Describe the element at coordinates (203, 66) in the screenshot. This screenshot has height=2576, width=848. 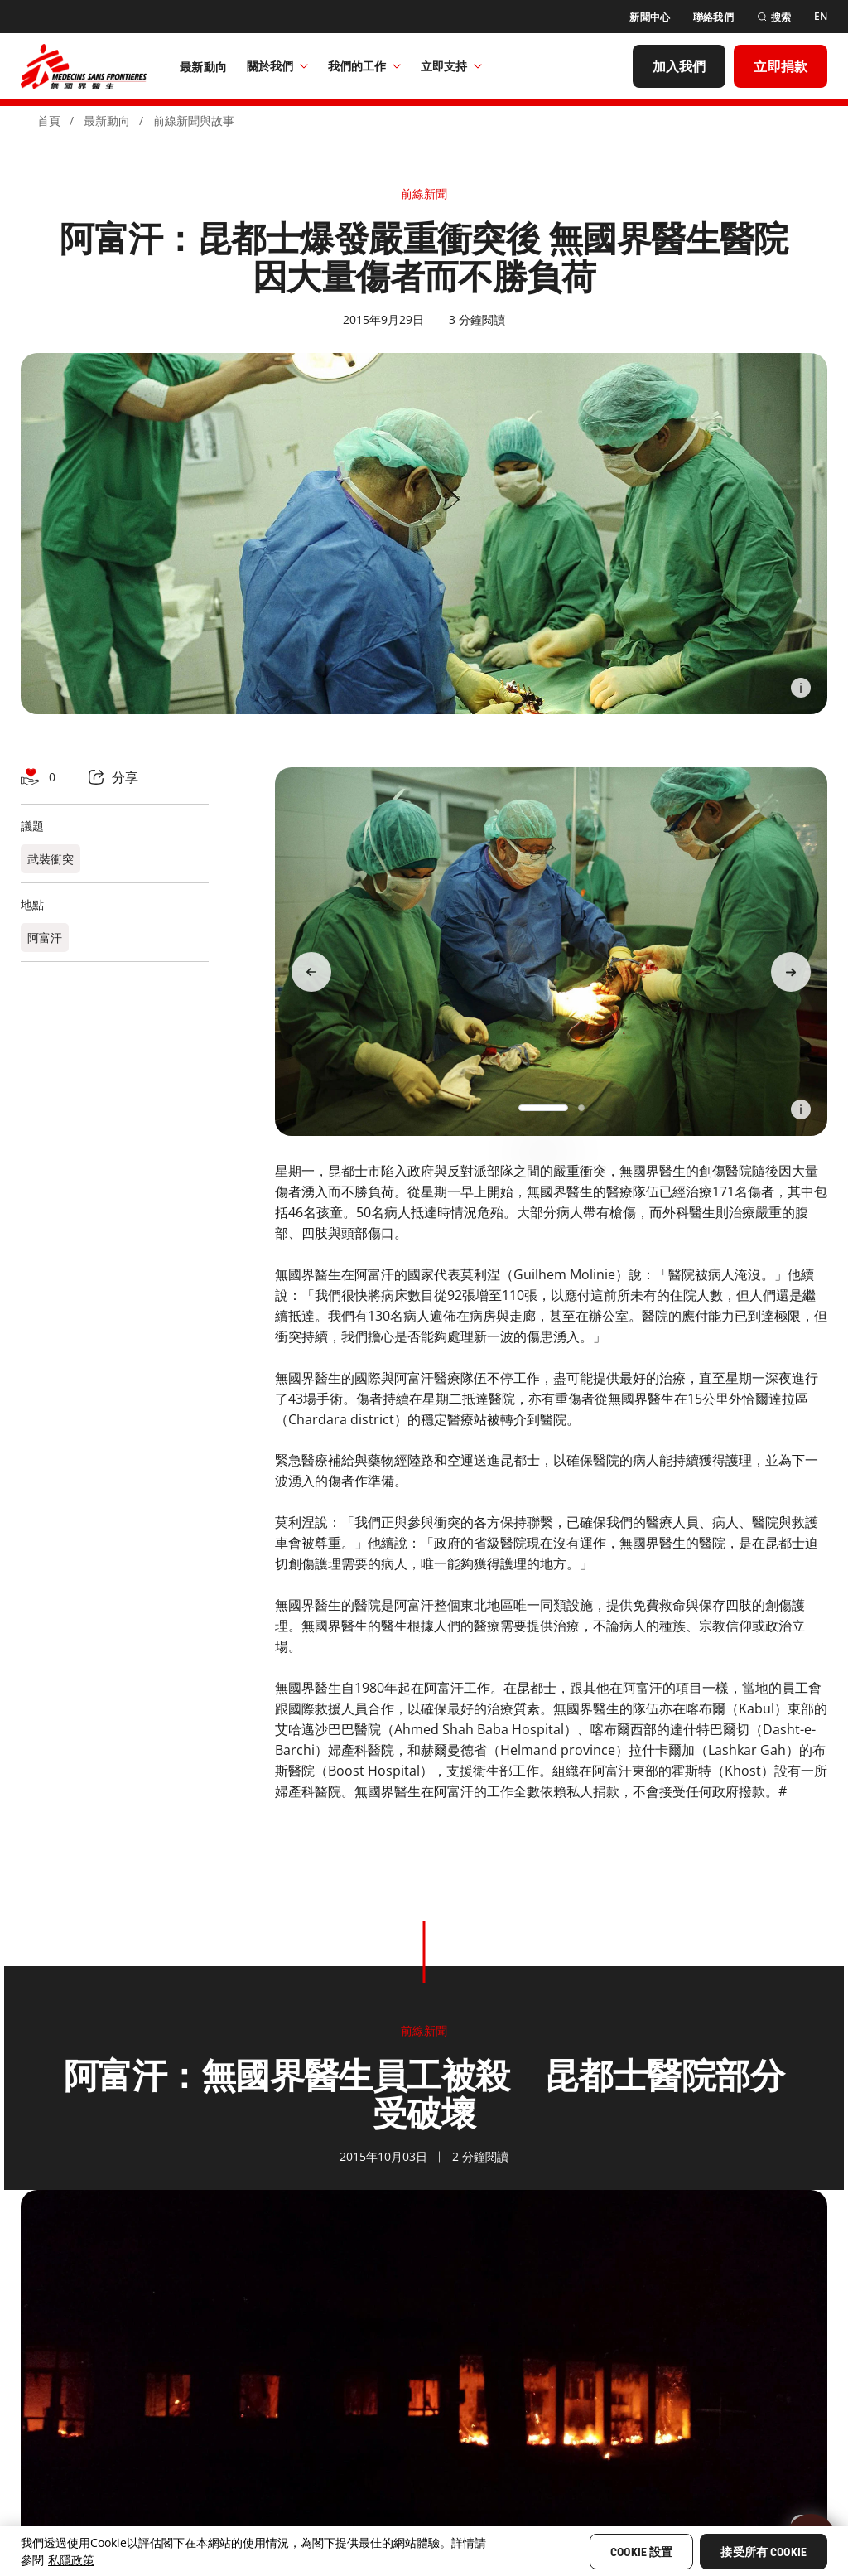
I see `[最新動向]` at that location.